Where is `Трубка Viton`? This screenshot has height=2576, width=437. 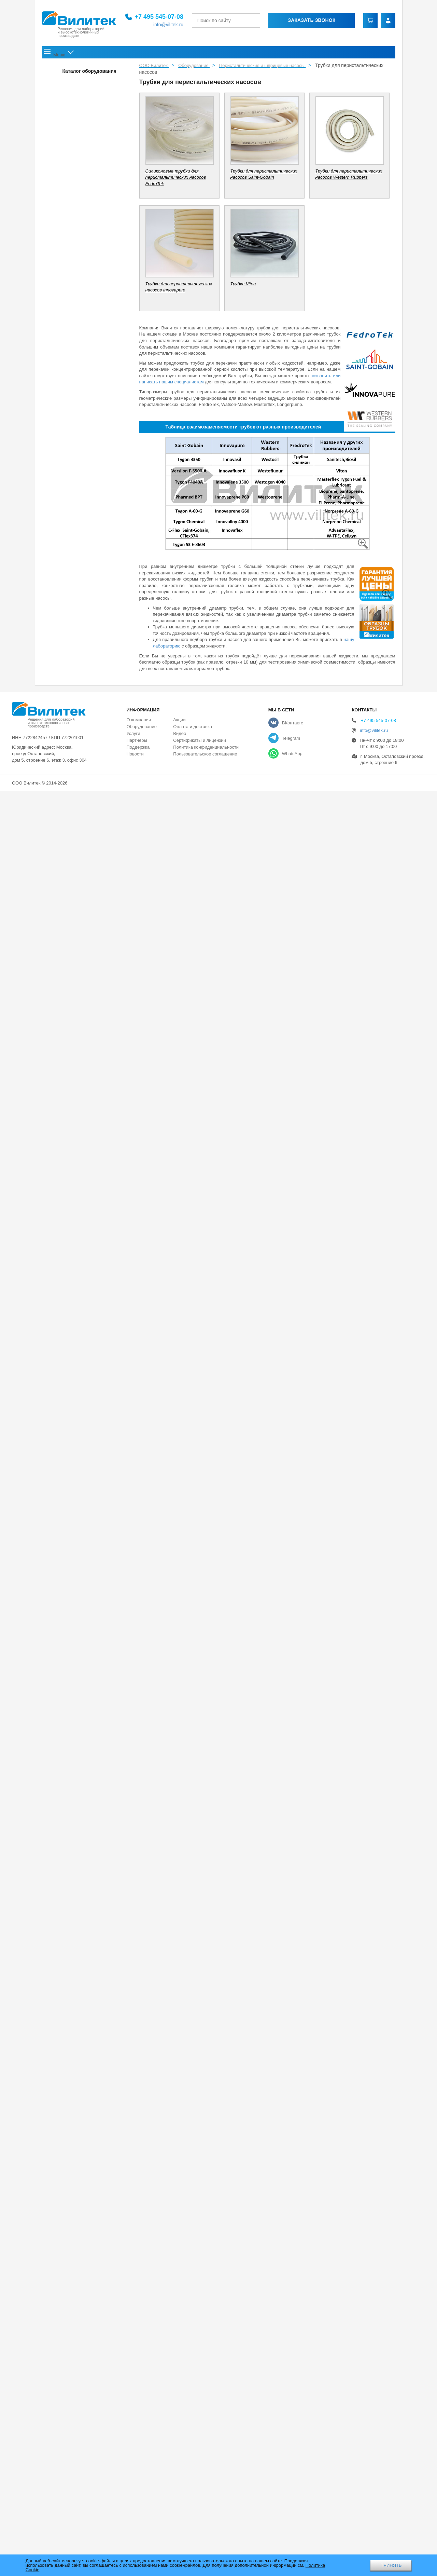
Трубка Viton is located at coordinates (69, 2104).